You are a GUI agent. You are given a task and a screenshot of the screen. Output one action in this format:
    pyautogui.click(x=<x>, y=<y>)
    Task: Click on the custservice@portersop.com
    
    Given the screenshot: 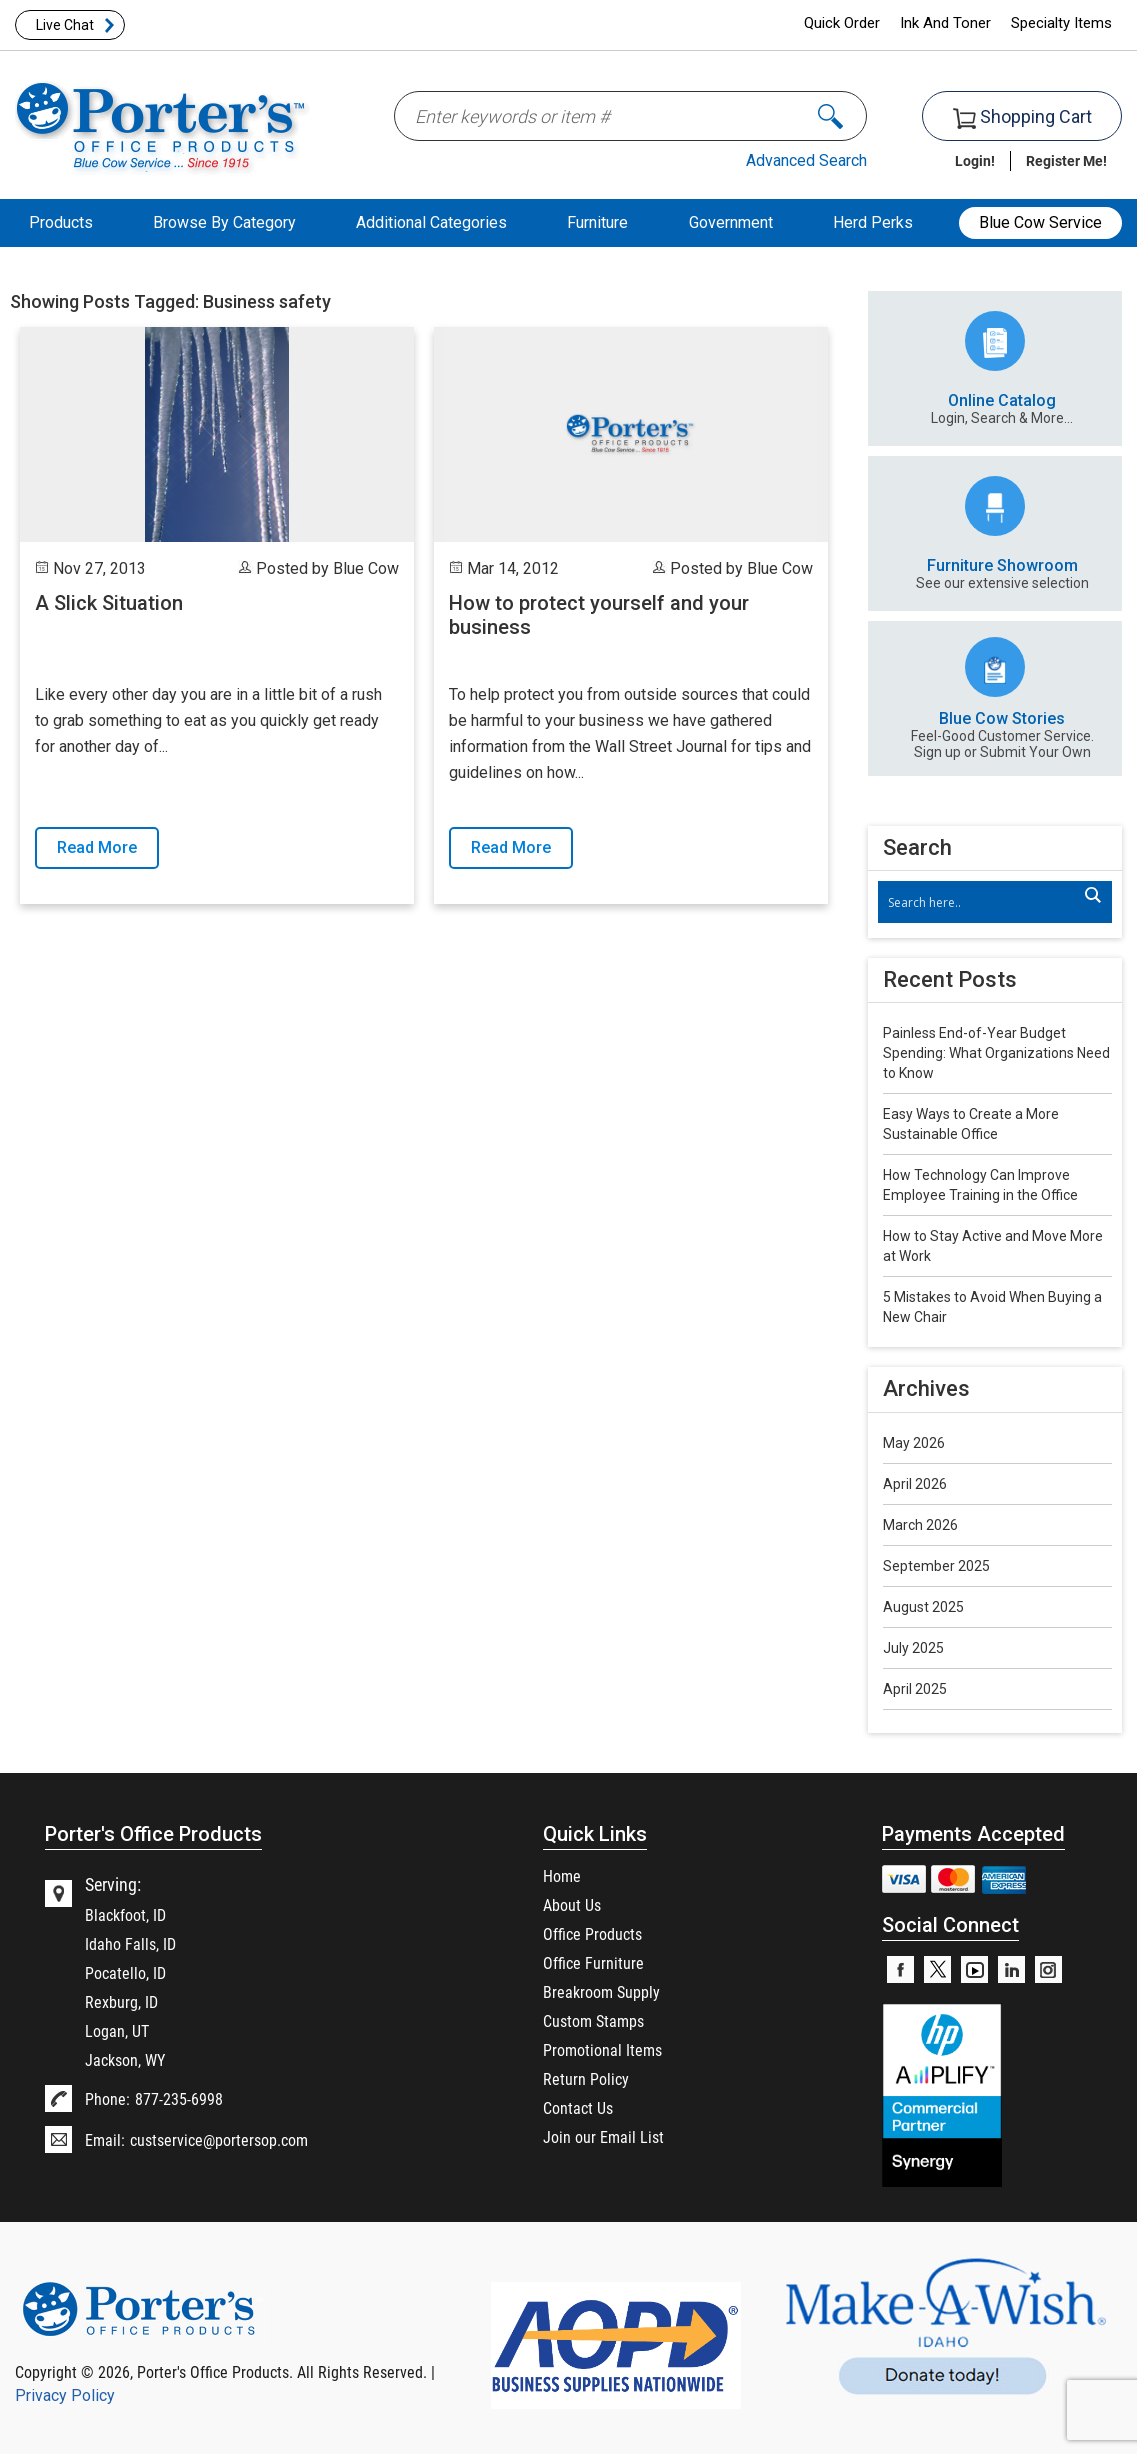 What is the action you would take?
    pyautogui.click(x=219, y=2139)
    